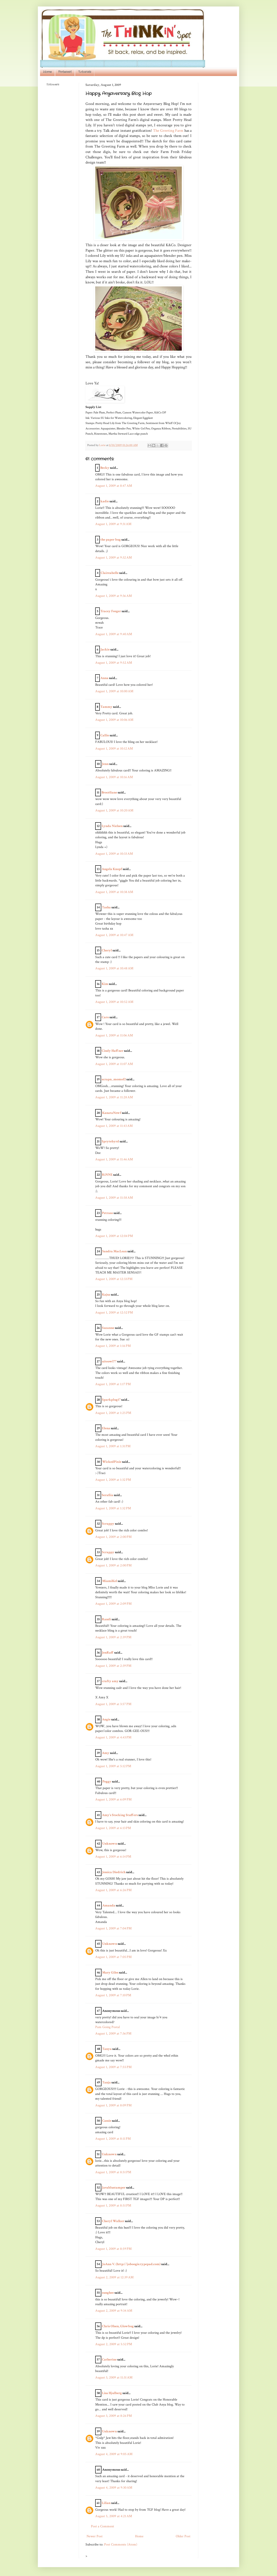 This screenshot has width=277, height=2576. I want to click on August 1, 2009 at 5:12 PM, so click(113, 1766).